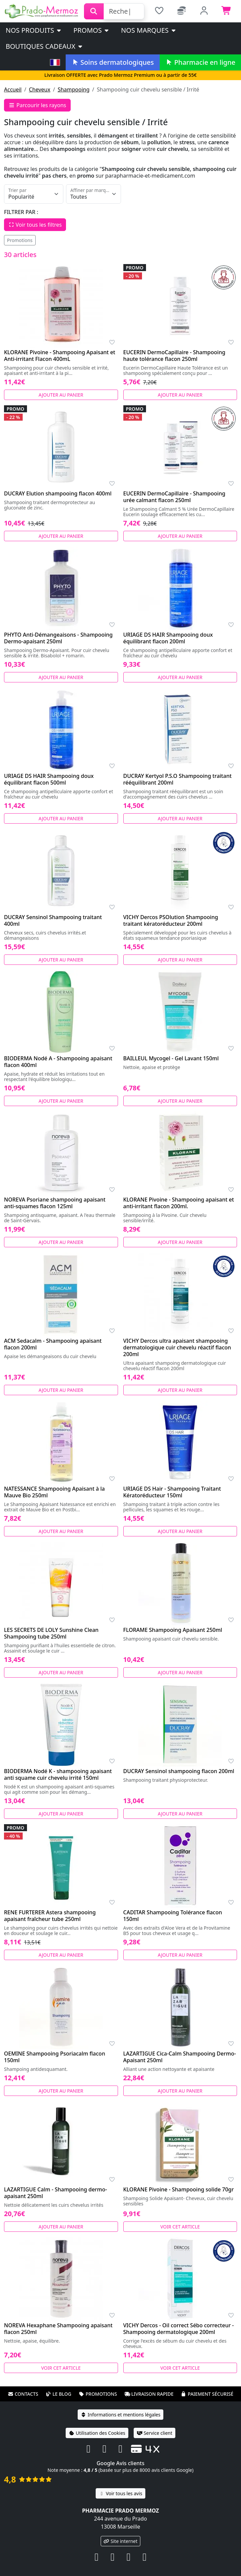 The height and width of the screenshot is (2576, 241). I want to click on KLORANE Pivoine - Shampooing apaisant et anti-irritant flacon 200ml., so click(178, 1203).